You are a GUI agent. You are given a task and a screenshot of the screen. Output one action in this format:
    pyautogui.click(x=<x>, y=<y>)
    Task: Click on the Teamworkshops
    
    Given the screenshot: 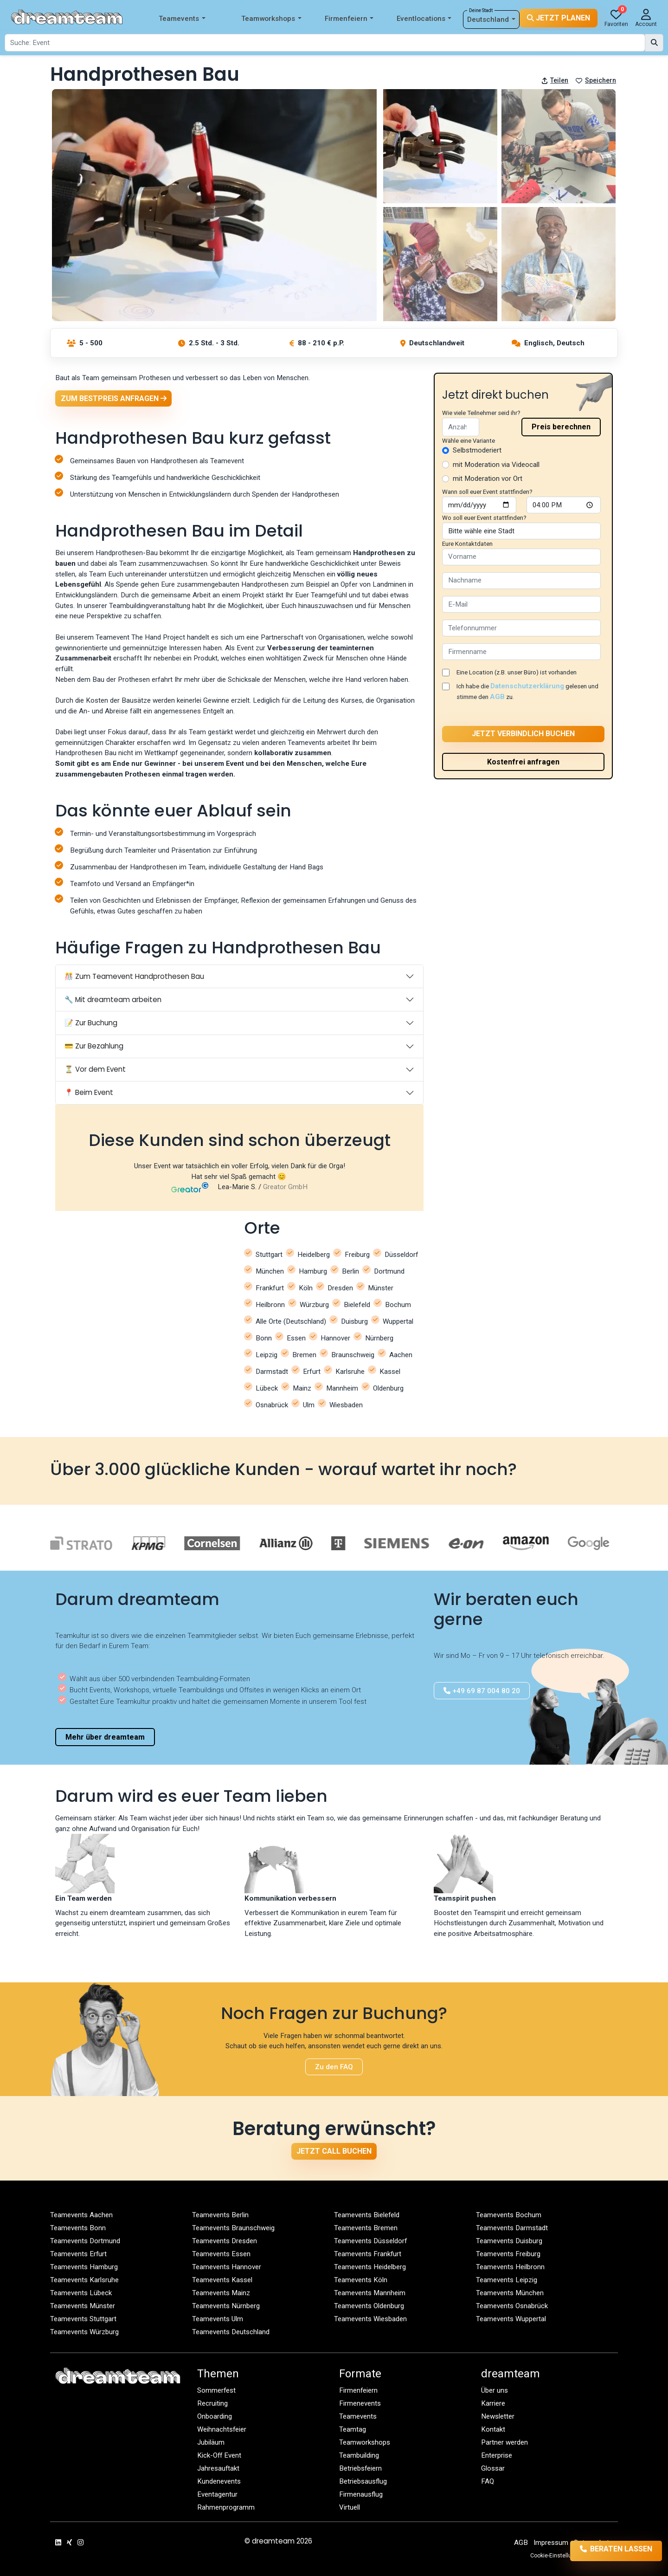 What is the action you would take?
    pyautogui.click(x=271, y=18)
    